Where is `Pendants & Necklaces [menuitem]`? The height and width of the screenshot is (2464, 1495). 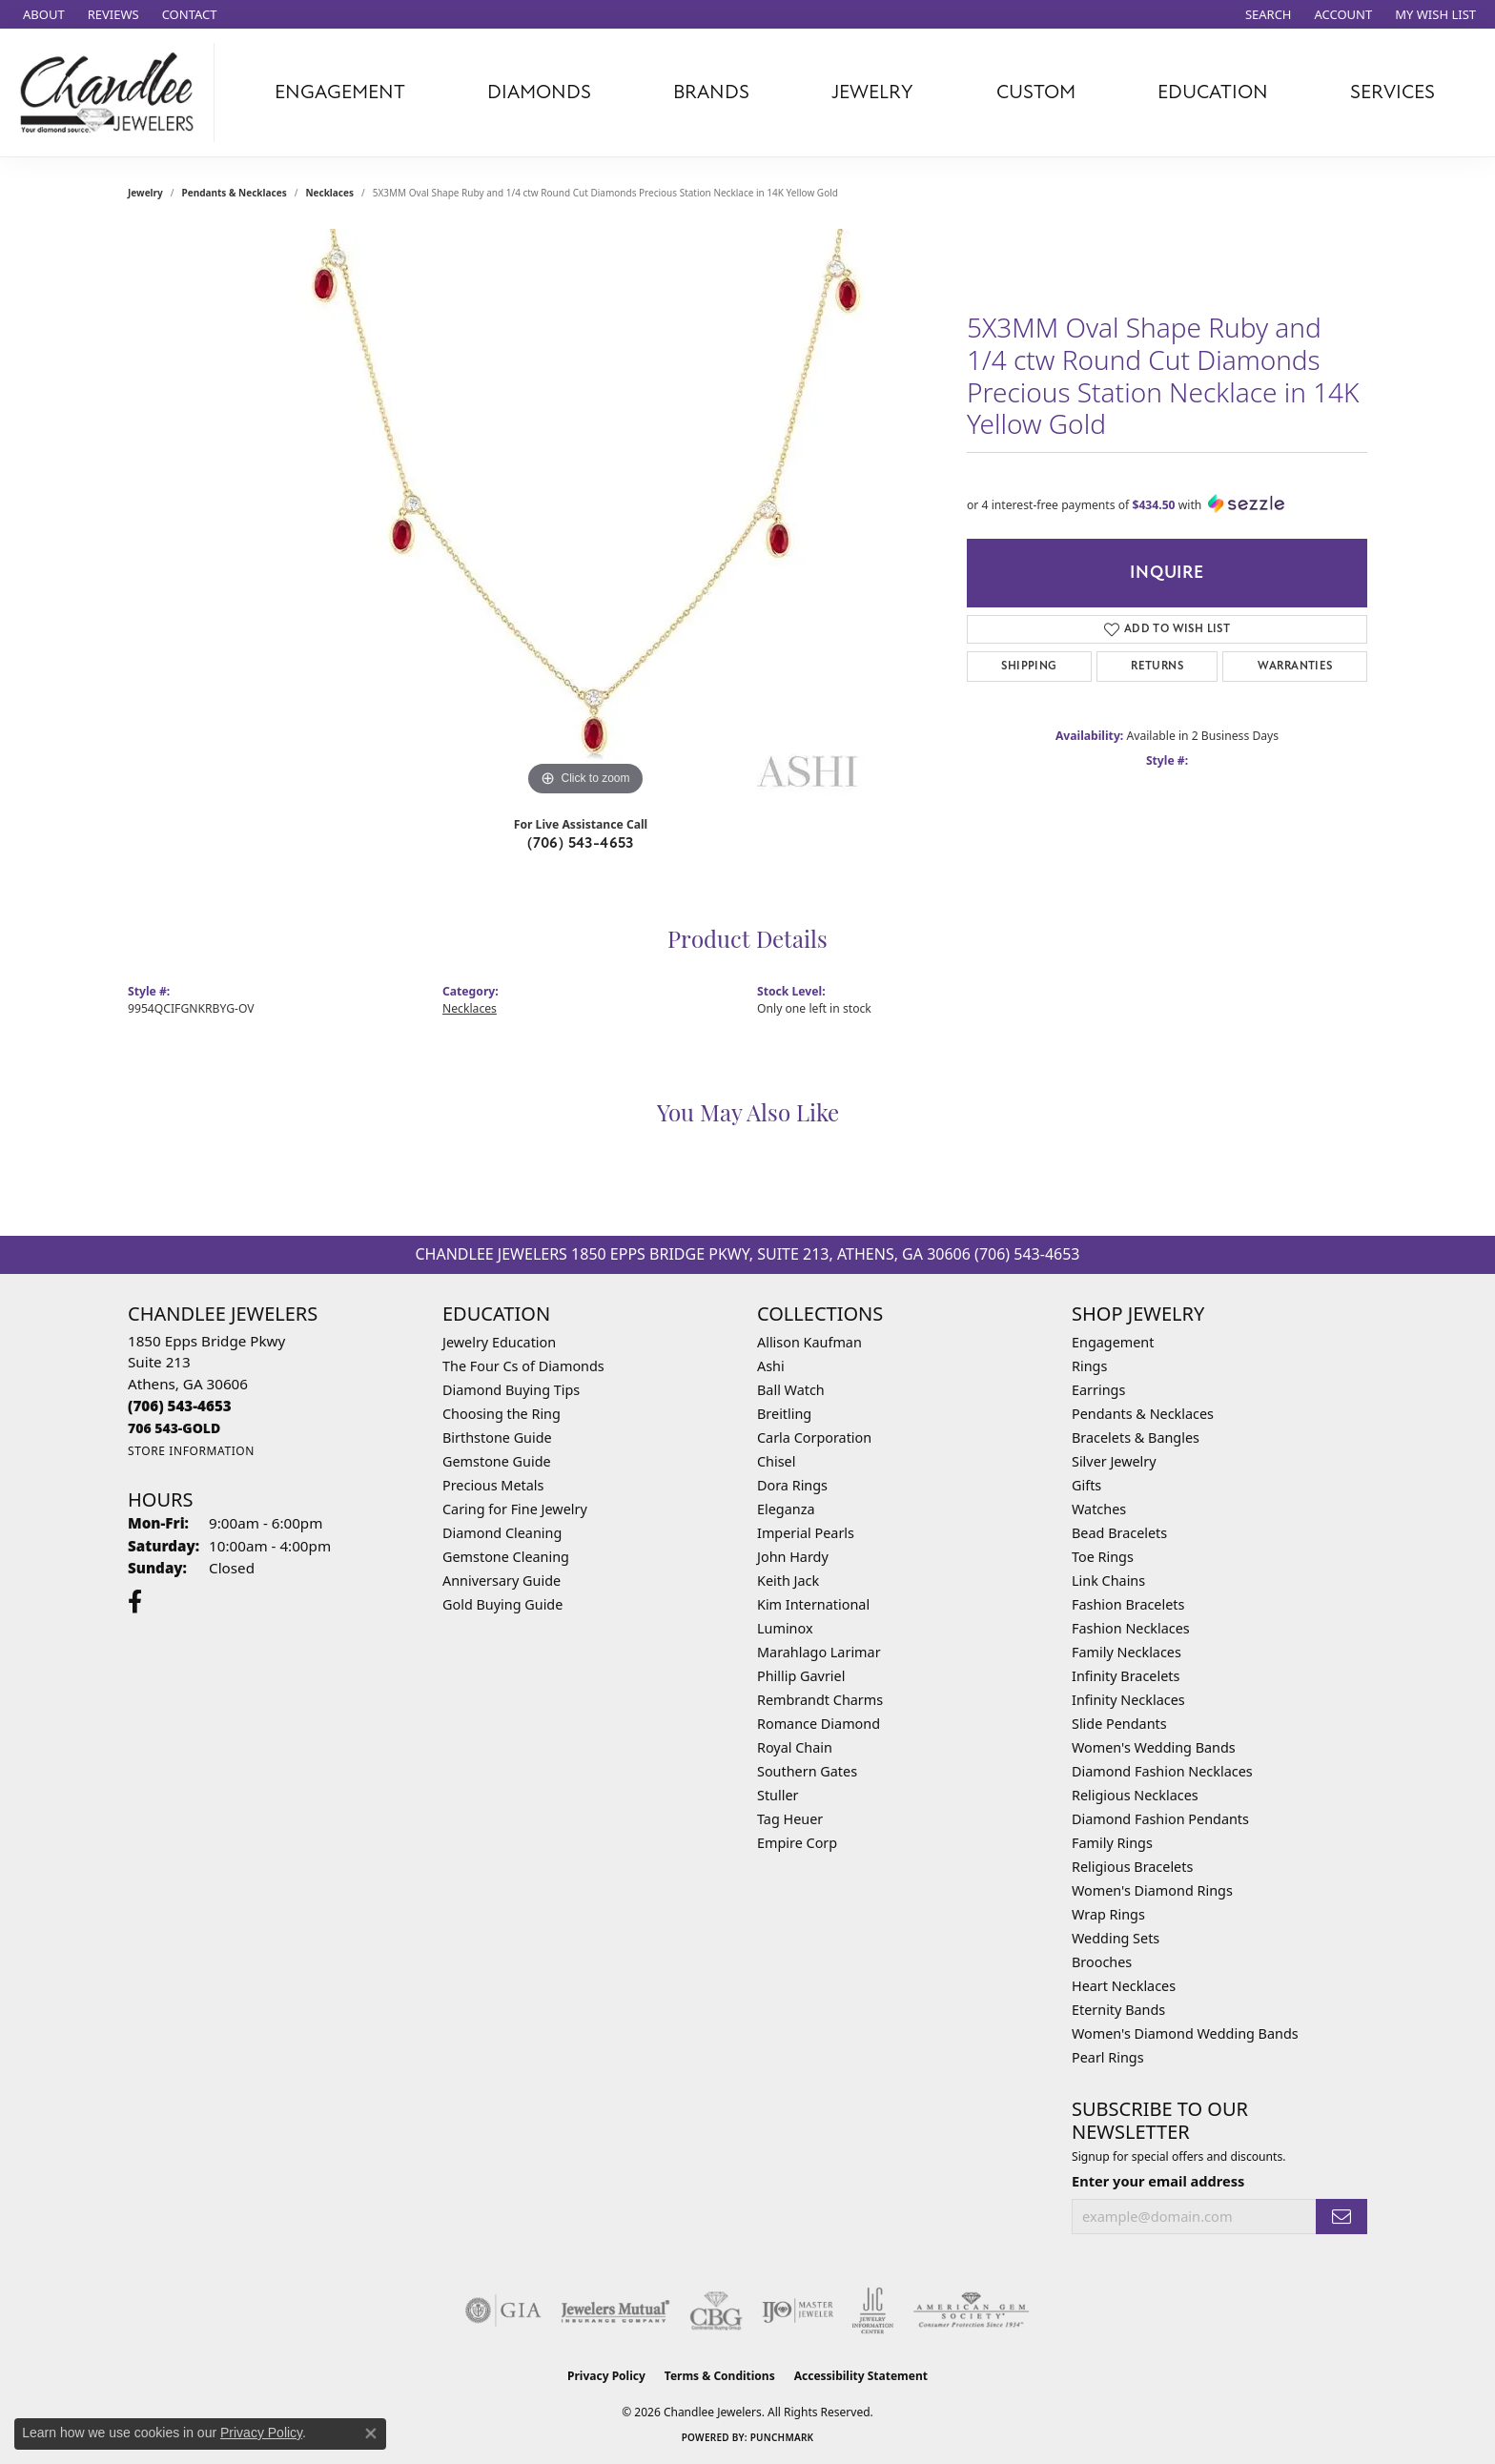
Pendants & Necklaces [menuitem] is located at coordinates (1143, 1414).